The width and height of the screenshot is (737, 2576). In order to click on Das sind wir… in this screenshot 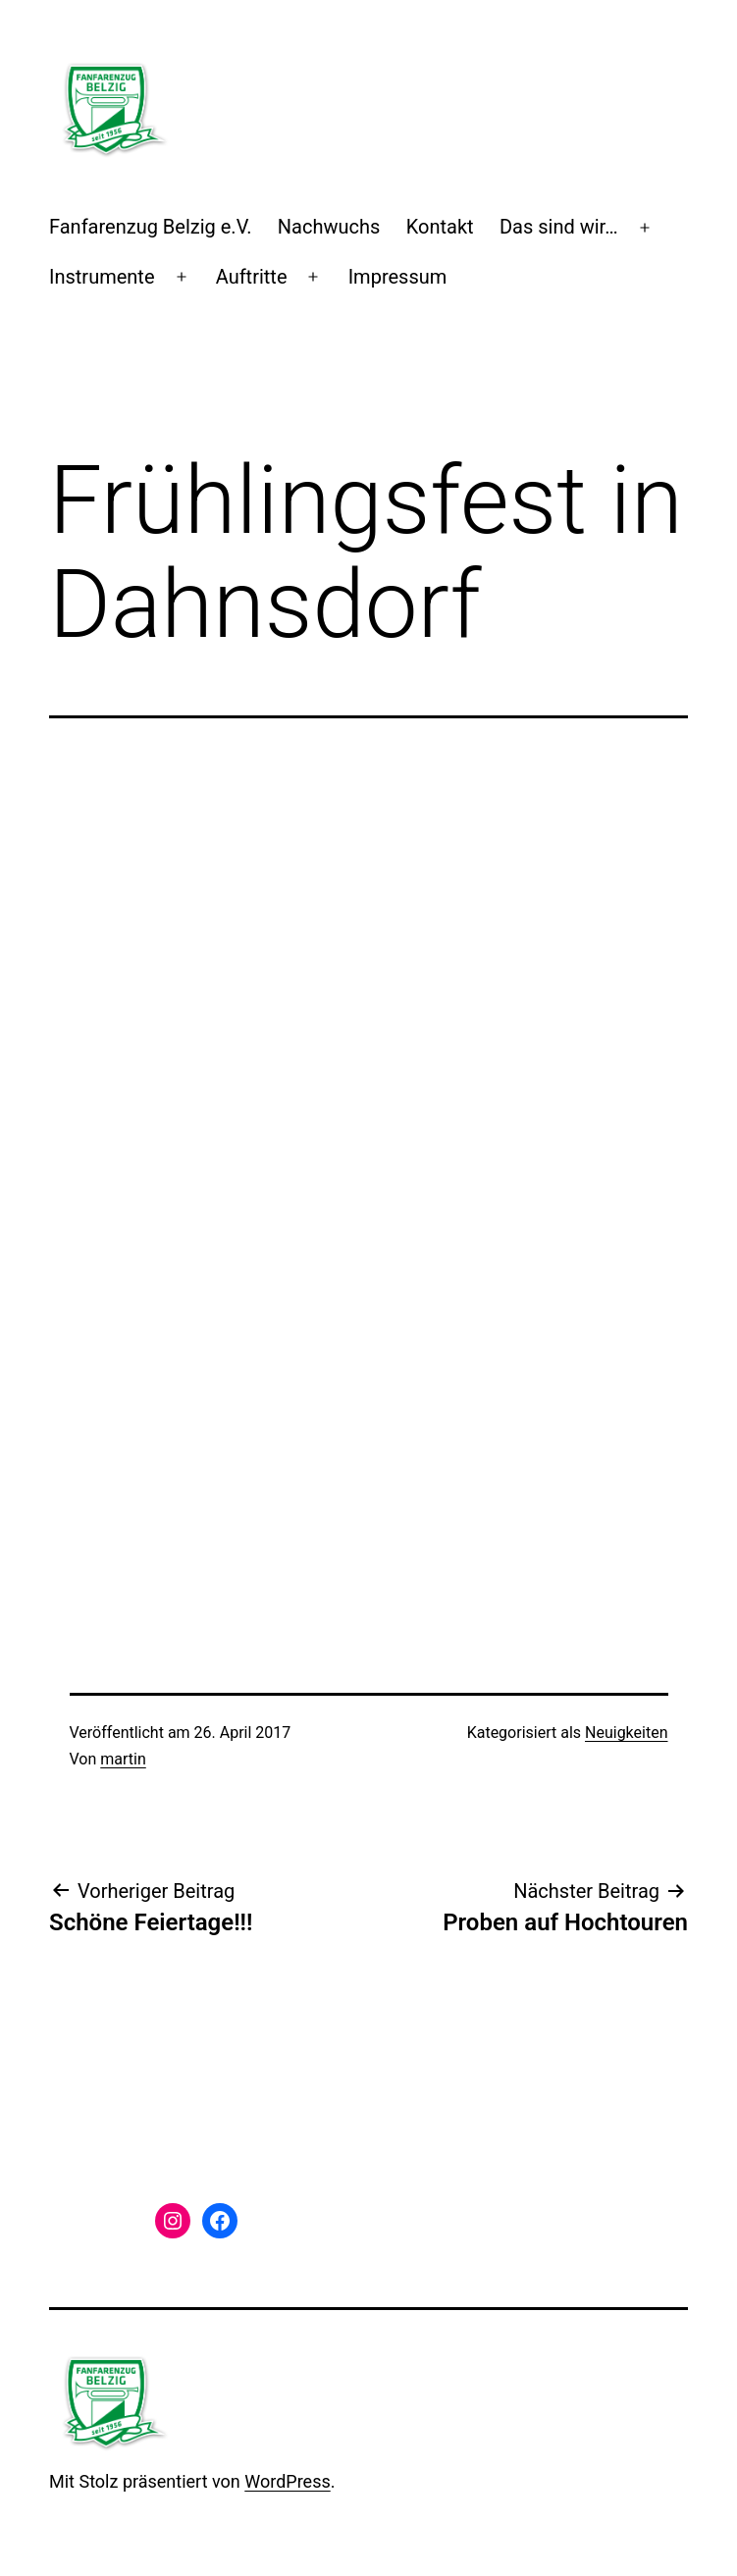, I will do `click(559, 226)`.